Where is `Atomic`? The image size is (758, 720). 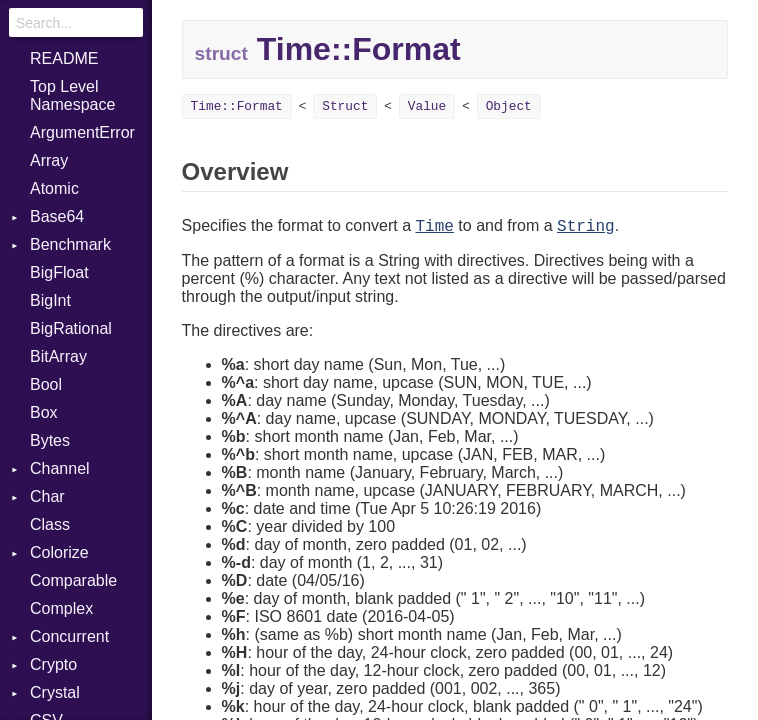 Atomic is located at coordinates (54, 188).